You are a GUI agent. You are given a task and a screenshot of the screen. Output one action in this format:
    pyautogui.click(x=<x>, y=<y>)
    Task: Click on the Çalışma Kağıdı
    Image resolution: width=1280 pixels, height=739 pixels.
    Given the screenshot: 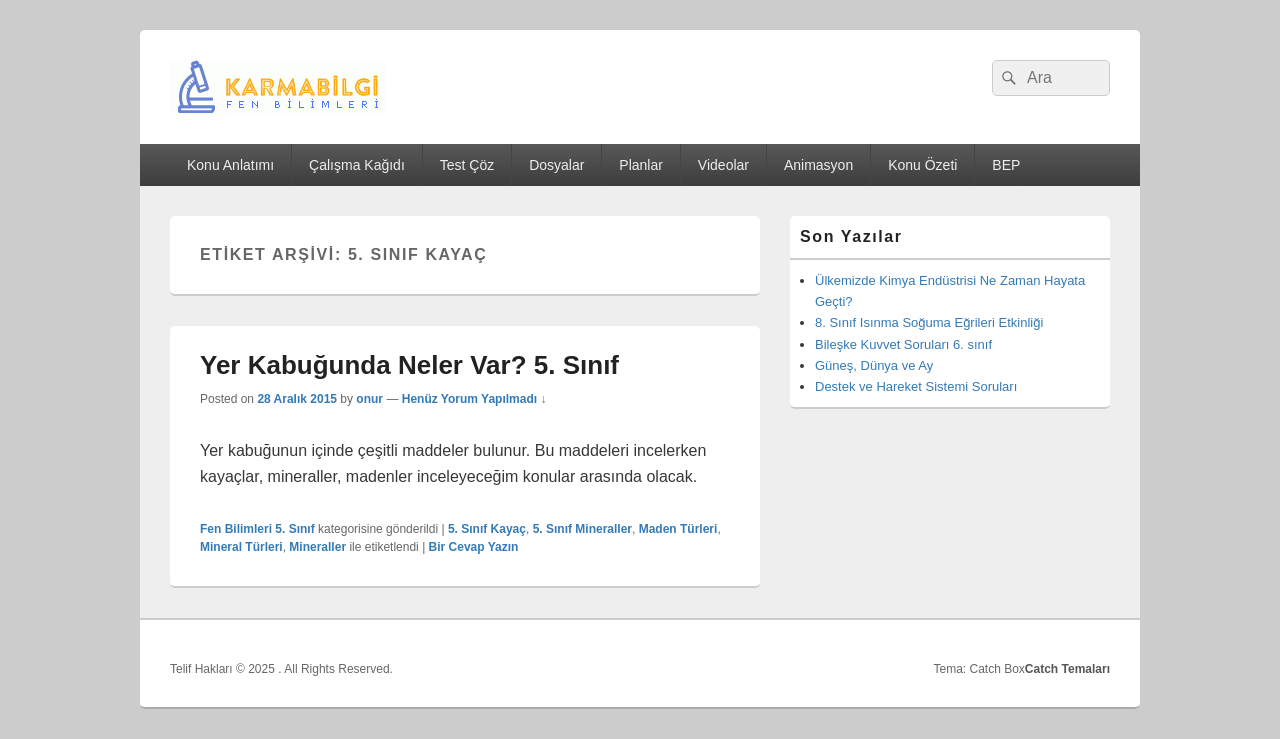 What is the action you would take?
    pyautogui.click(x=357, y=165)
    